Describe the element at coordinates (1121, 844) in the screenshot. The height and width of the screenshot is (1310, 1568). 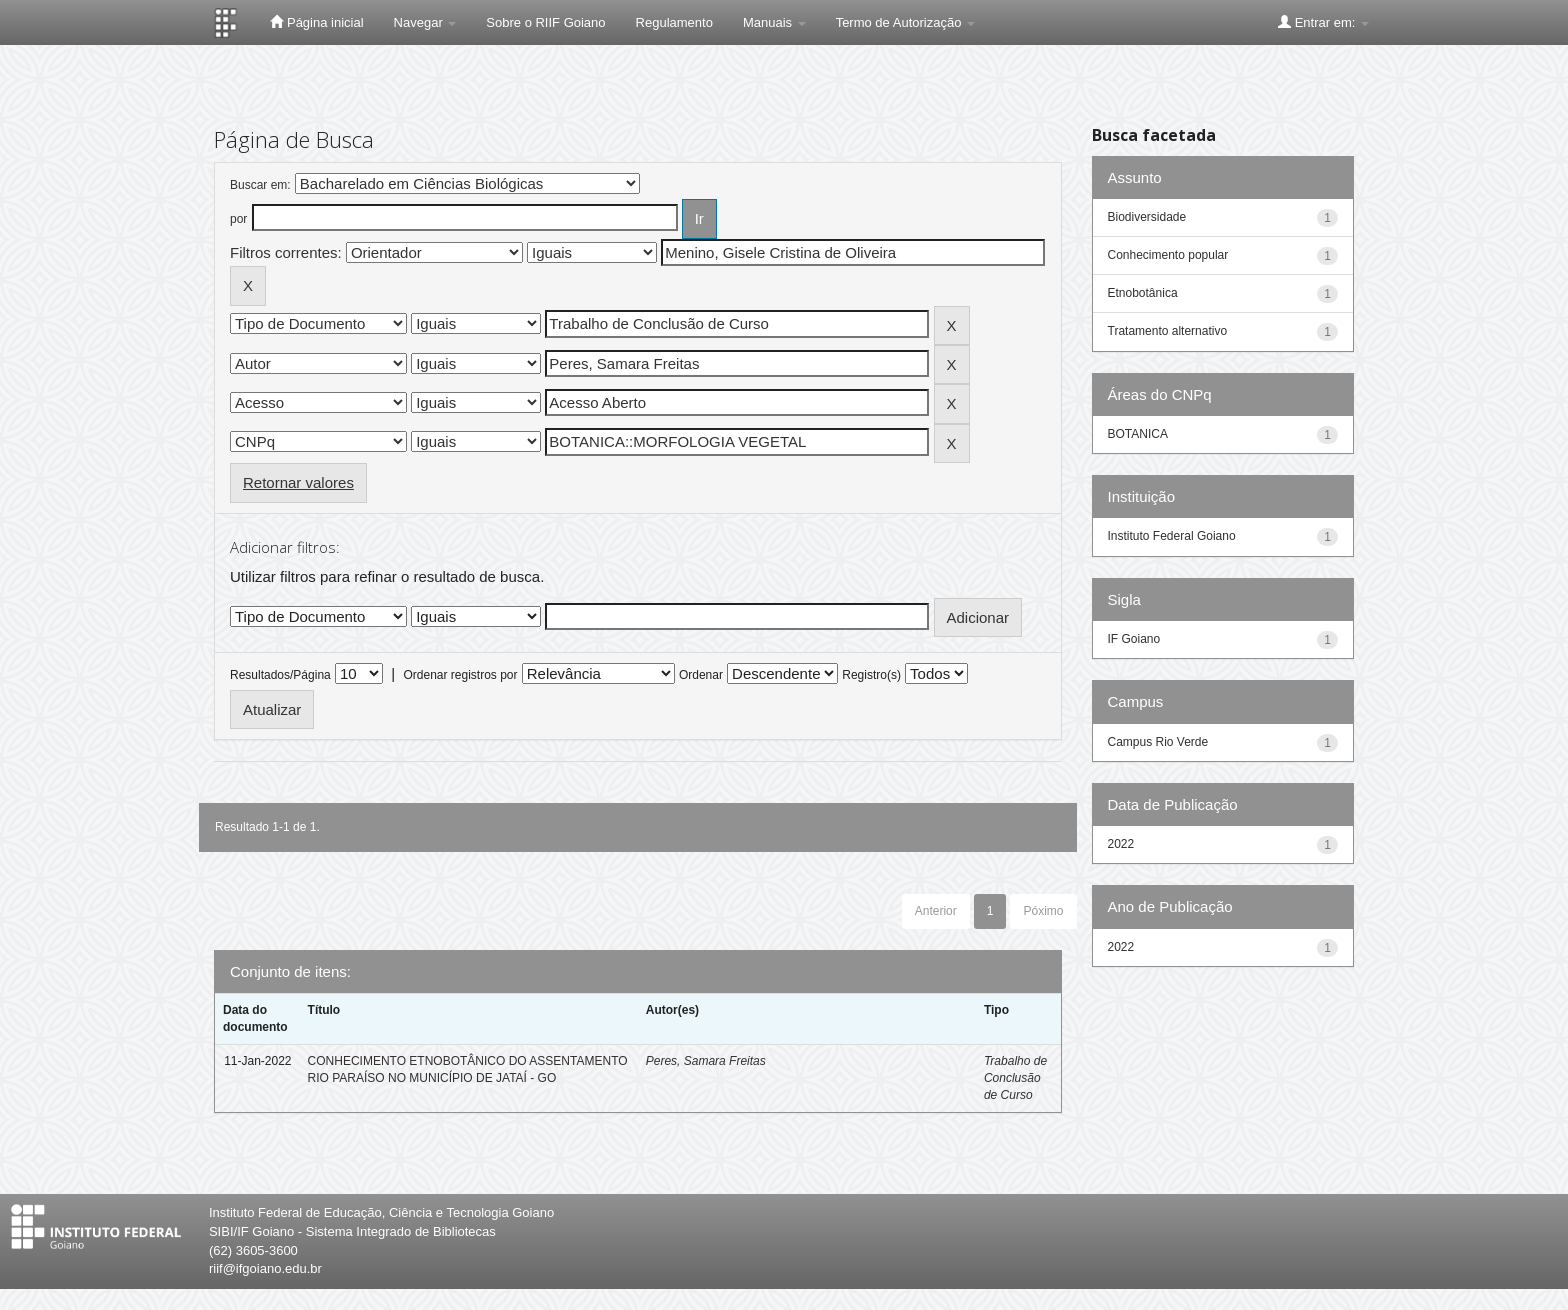
I see `2022` at that location.